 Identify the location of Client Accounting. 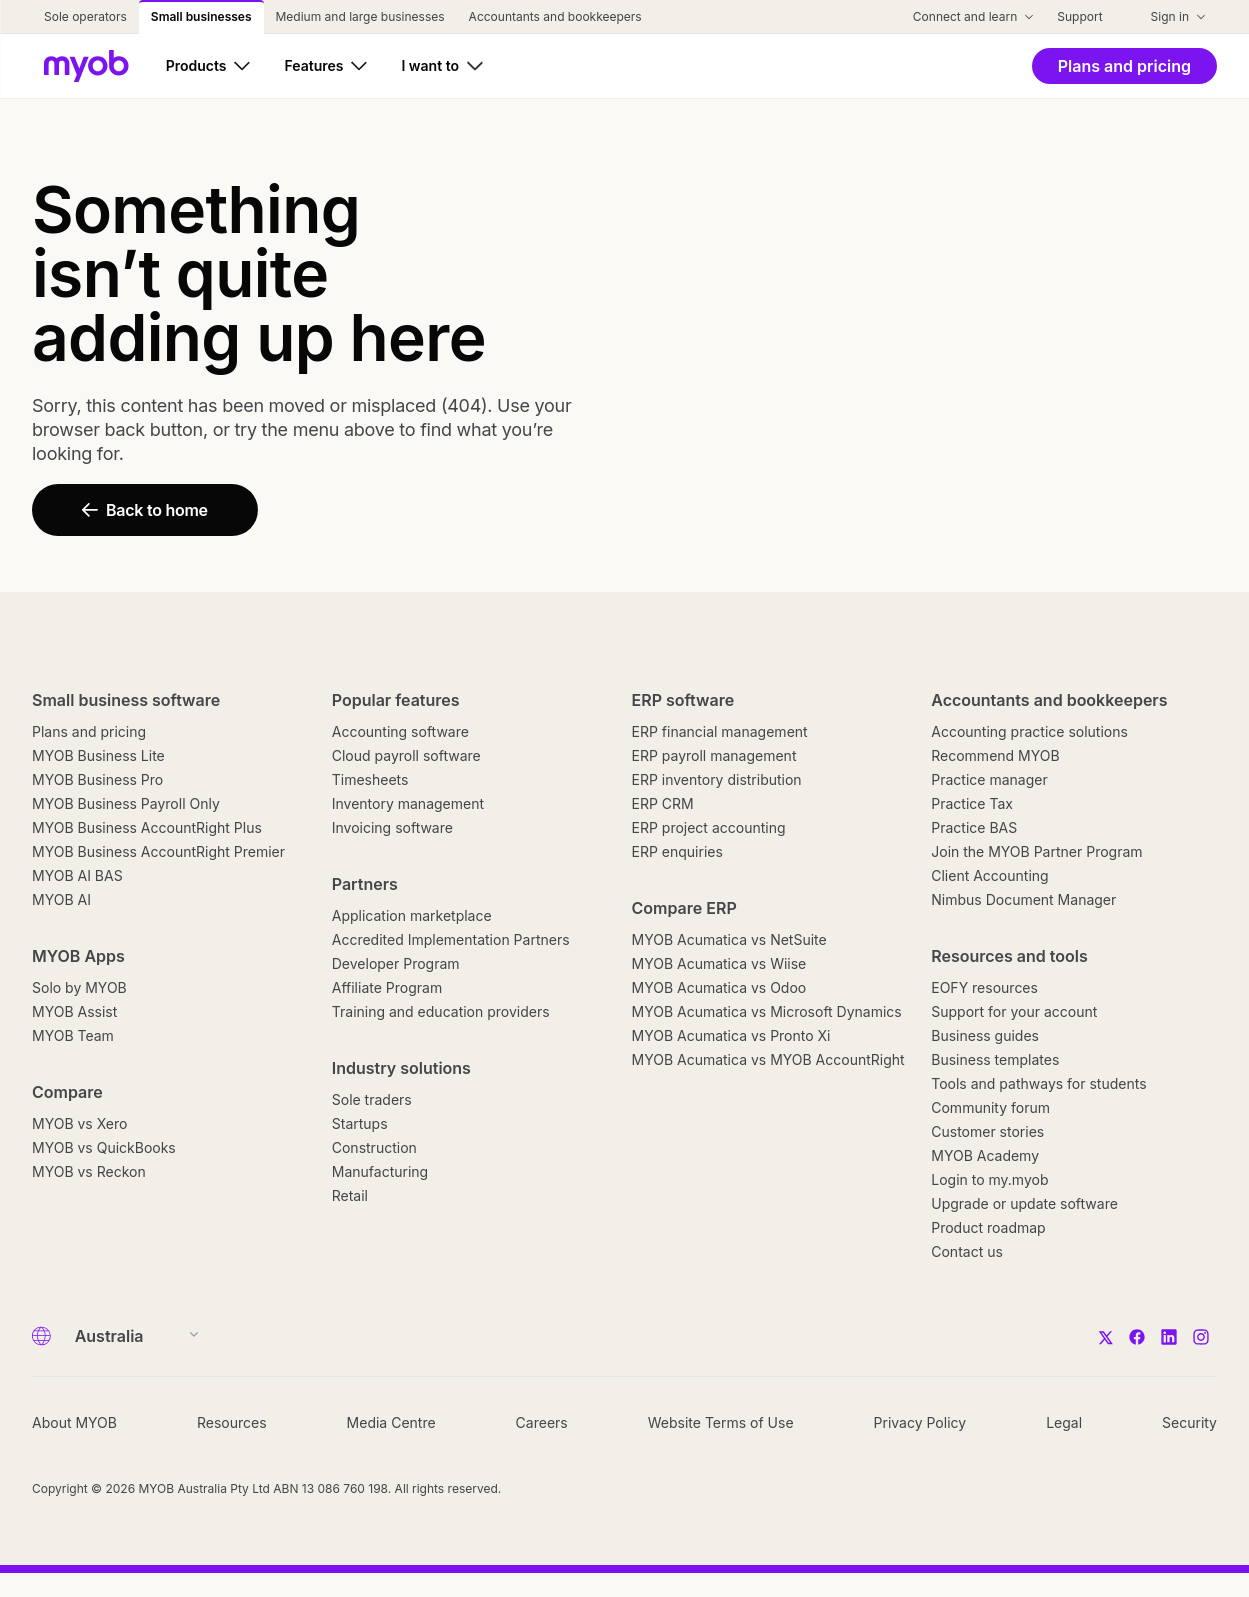
(989, 875).